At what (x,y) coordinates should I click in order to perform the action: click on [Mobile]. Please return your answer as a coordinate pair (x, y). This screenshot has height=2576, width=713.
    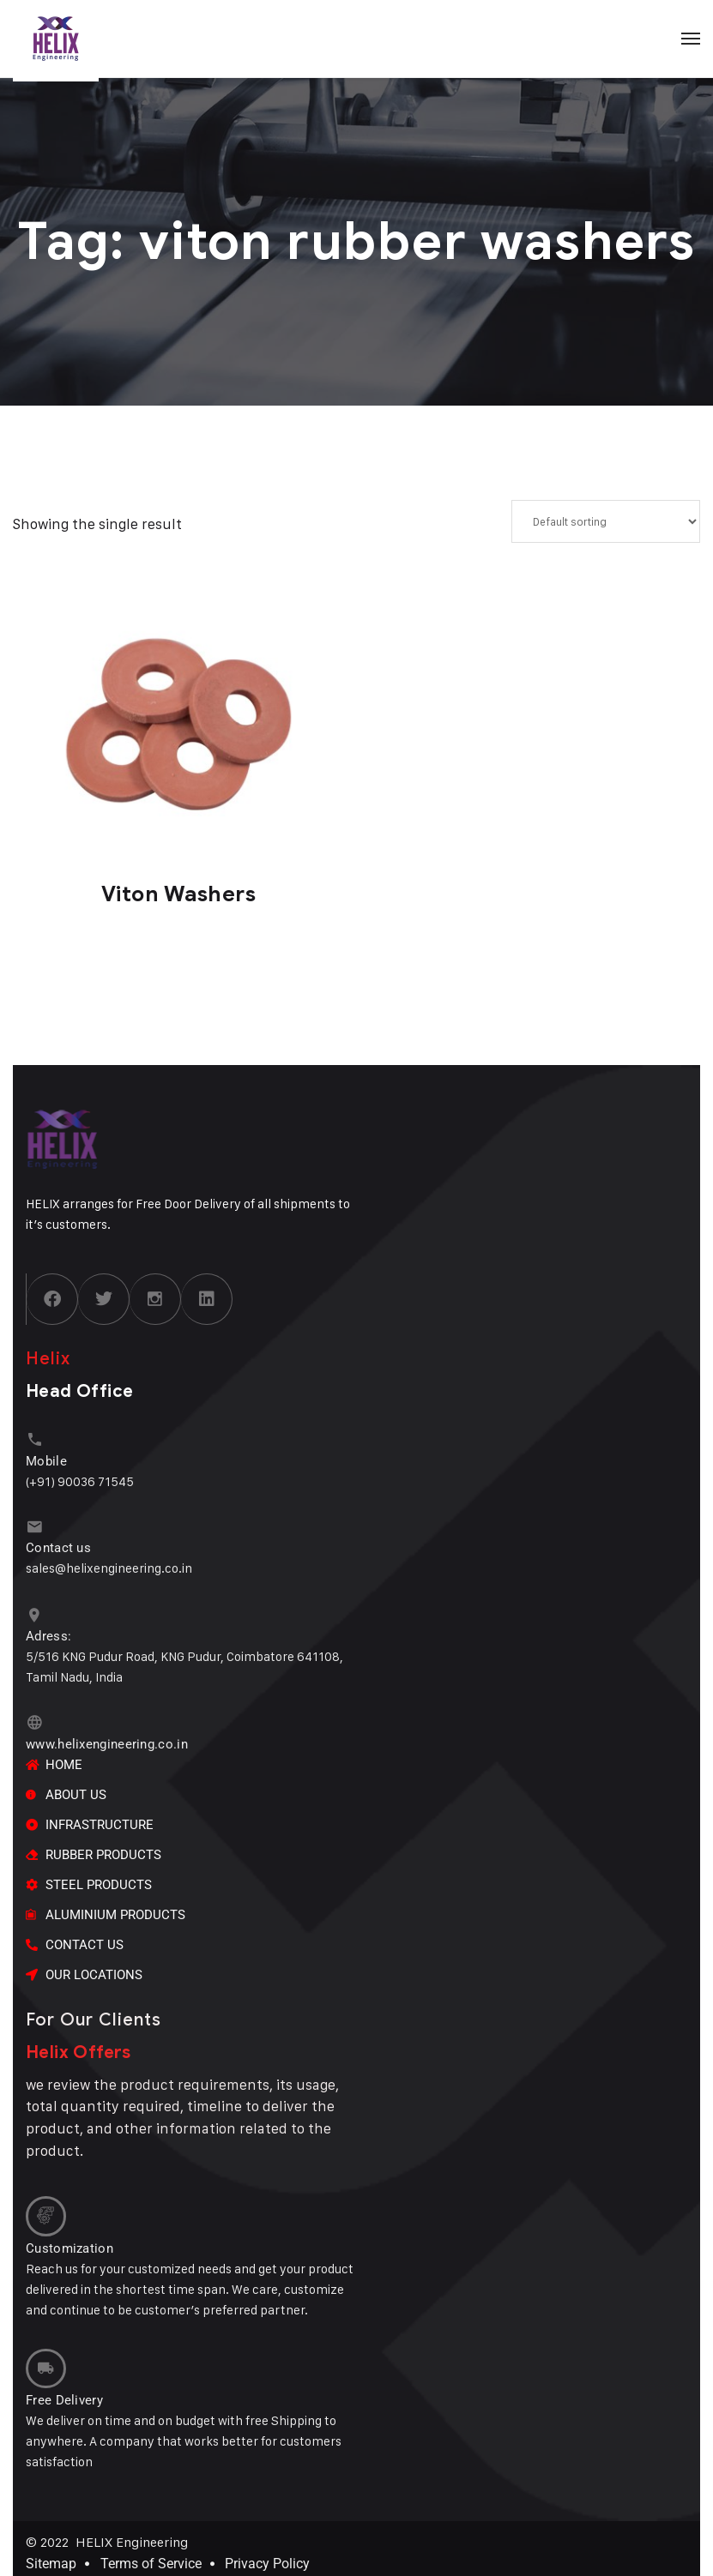
    Looking at the image, I should click on (34, 1439).